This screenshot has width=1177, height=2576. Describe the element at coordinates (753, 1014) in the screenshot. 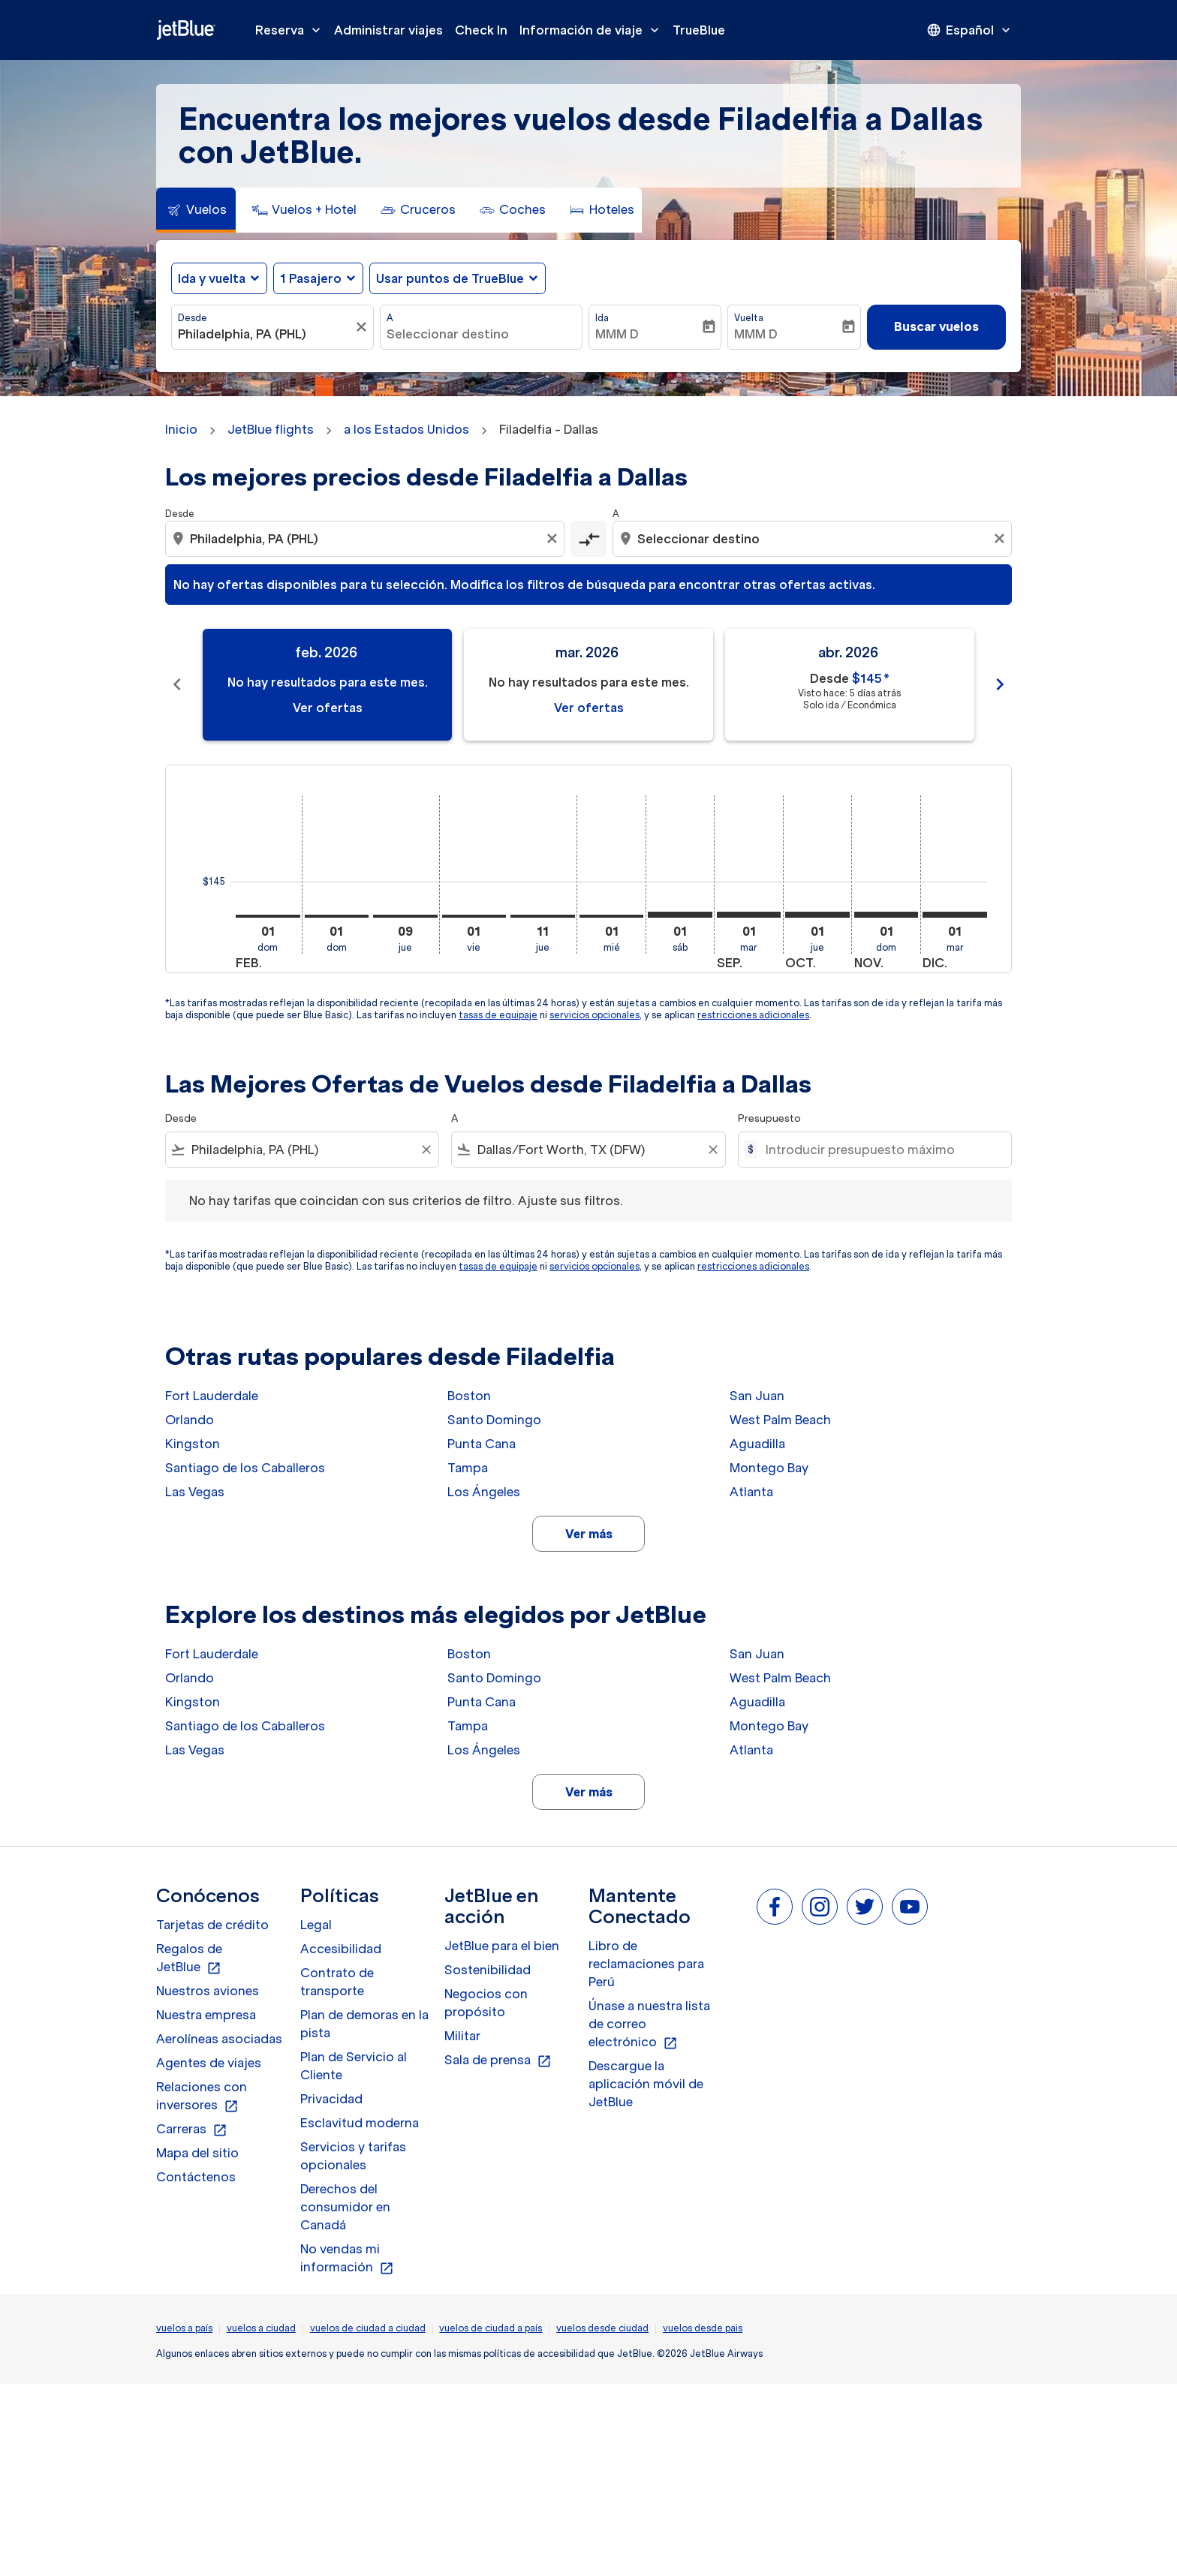

I see `restricciones adicionales` at that location.